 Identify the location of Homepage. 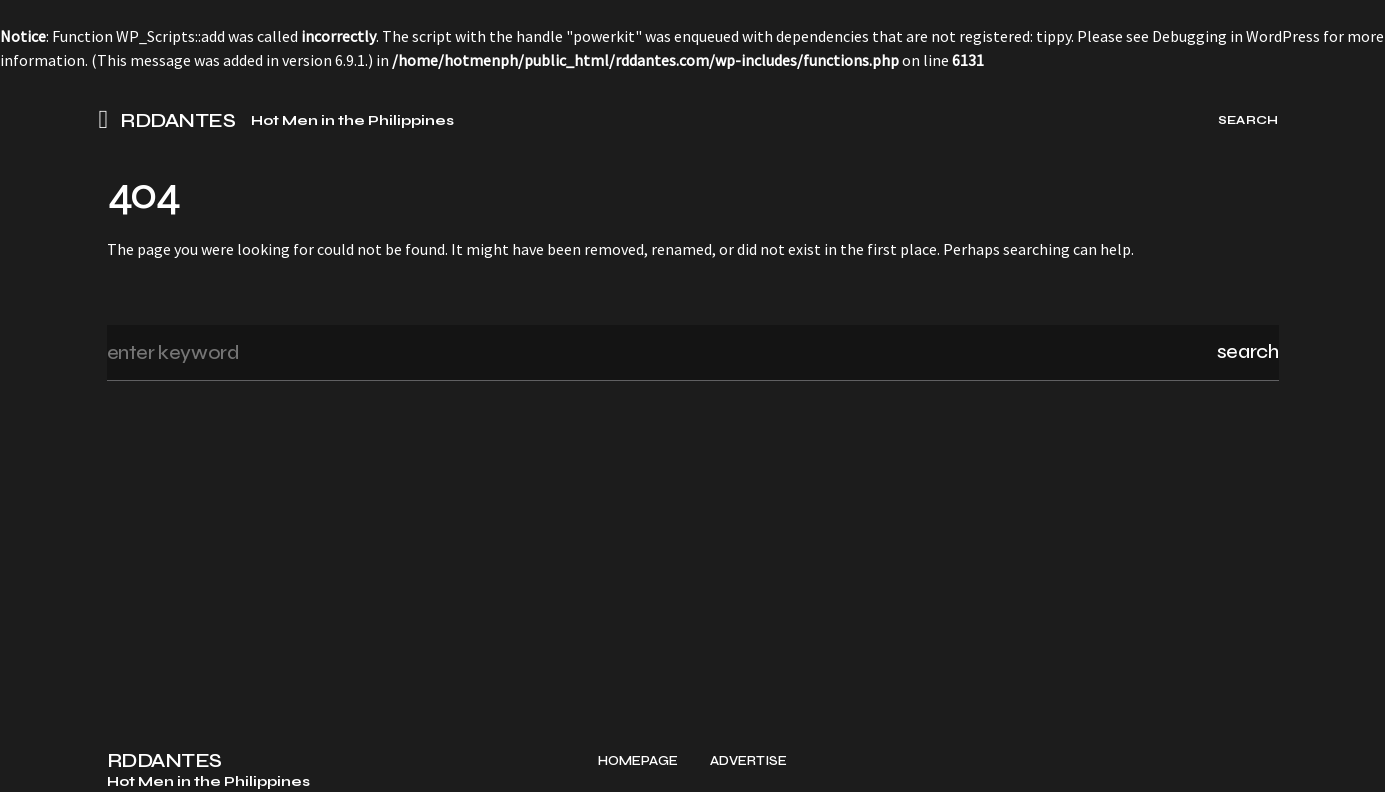
(638, 761).